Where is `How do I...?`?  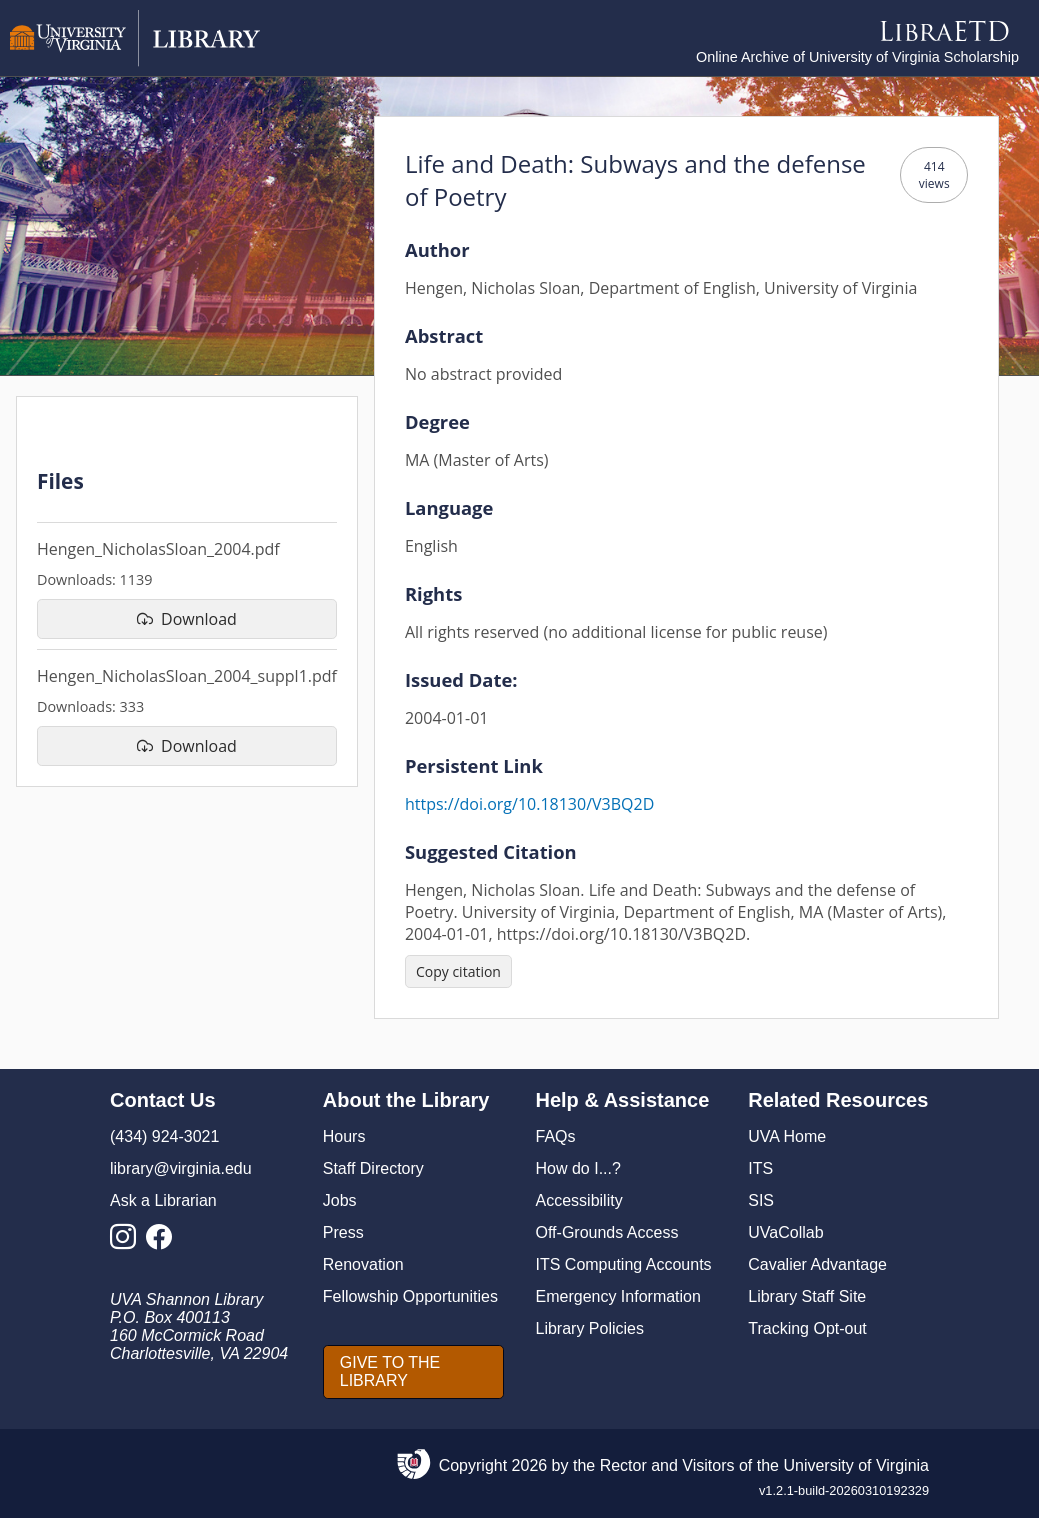
How do I...? is located at coordinates (578, 1168).